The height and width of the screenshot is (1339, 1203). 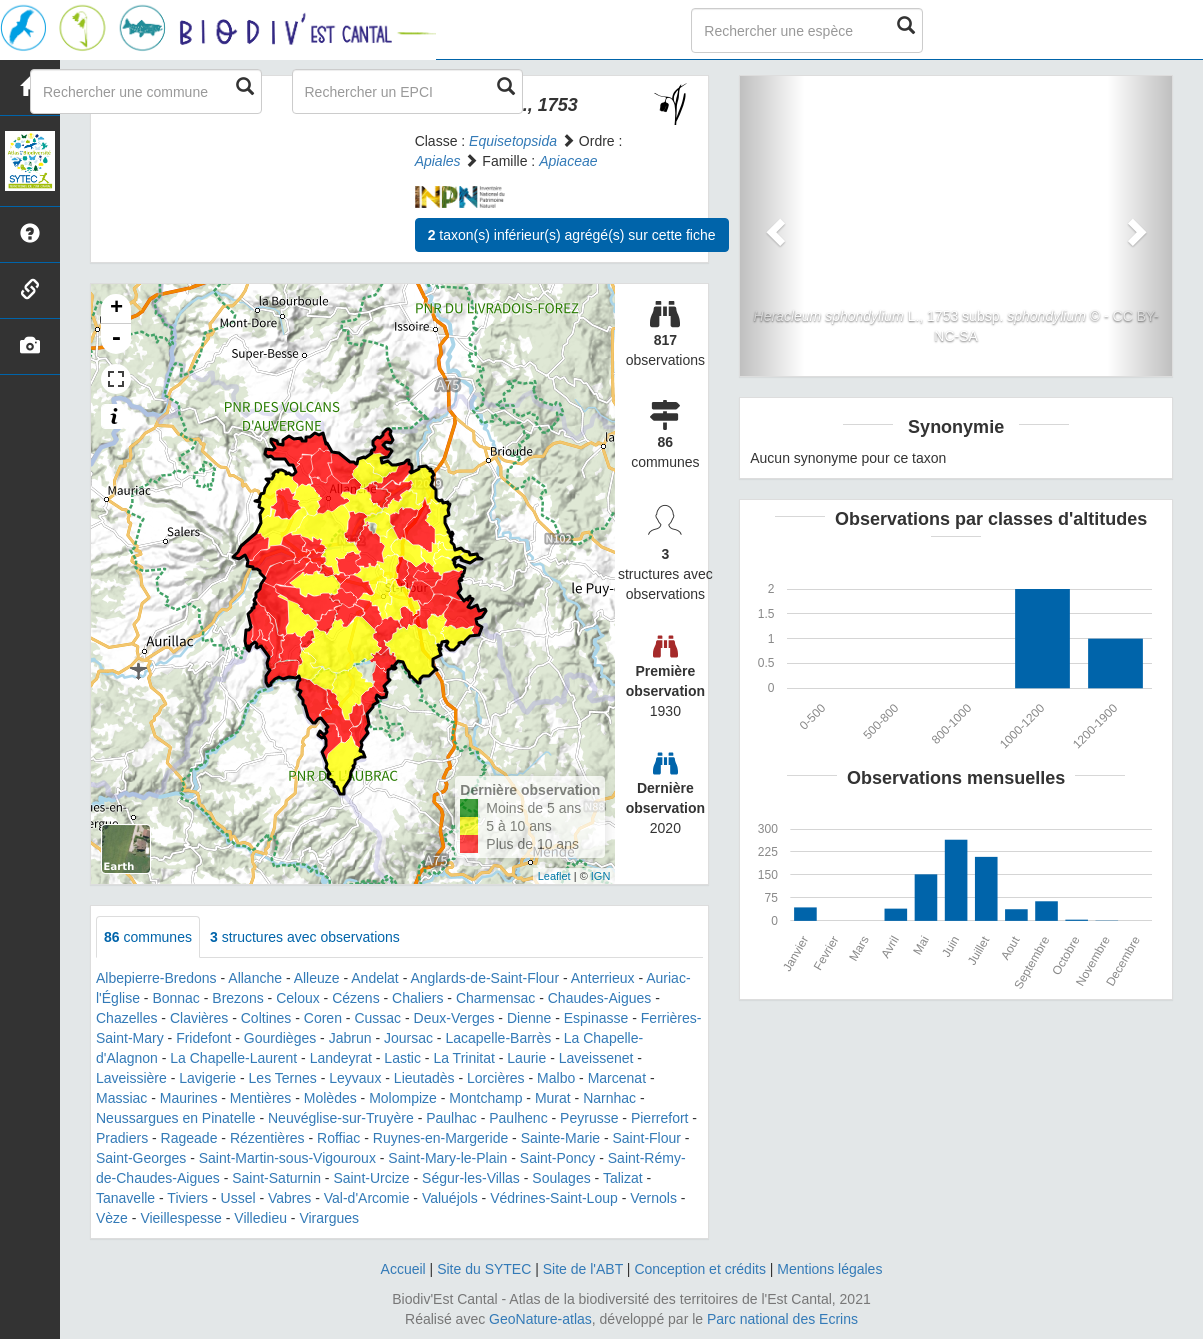 I want to click on Accueil, so click(x=403, y=1269).